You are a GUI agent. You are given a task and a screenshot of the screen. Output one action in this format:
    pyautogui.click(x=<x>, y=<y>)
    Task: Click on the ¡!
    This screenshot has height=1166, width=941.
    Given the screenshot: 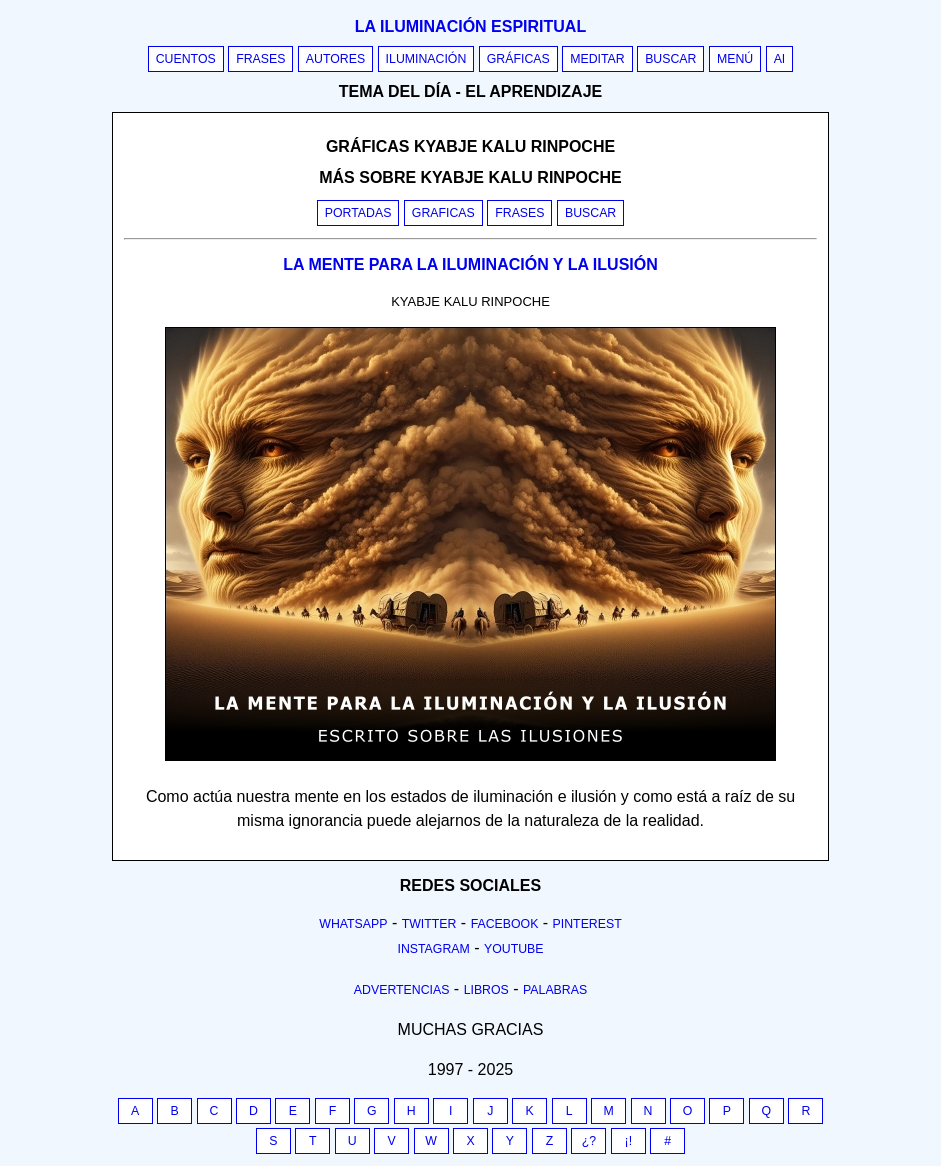 What is the action you would take?
    pyautogui.click(x=629, y=1141)
    